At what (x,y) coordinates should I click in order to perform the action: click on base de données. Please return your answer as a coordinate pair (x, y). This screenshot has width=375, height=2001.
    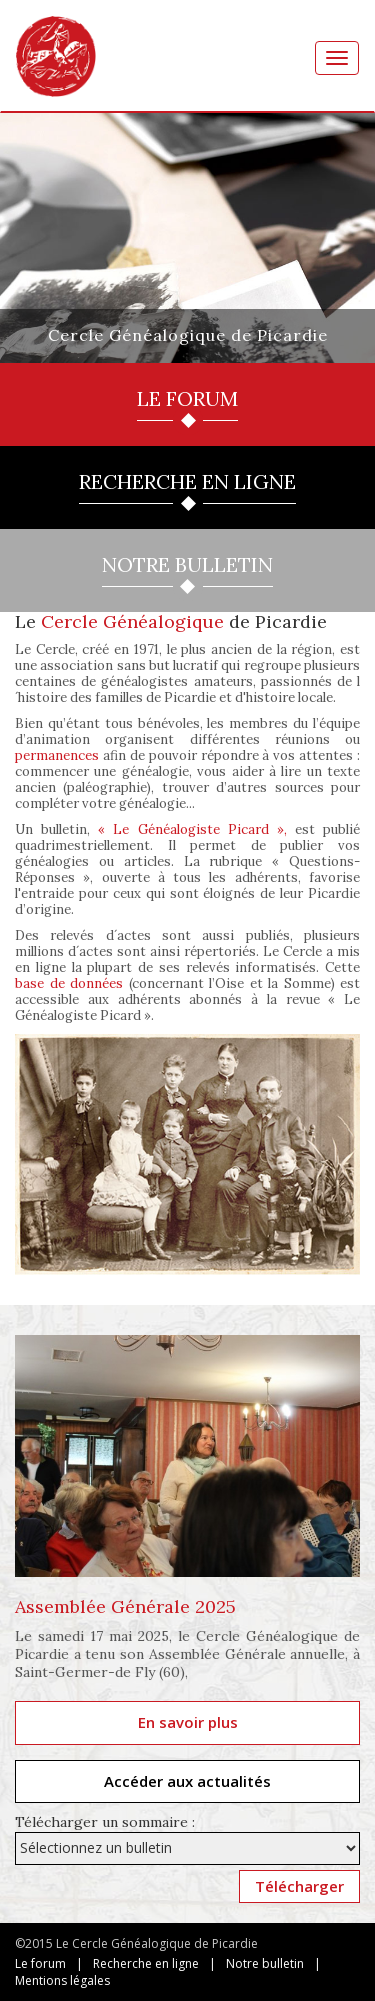
    Looking at the image, I should click on (69, 983).